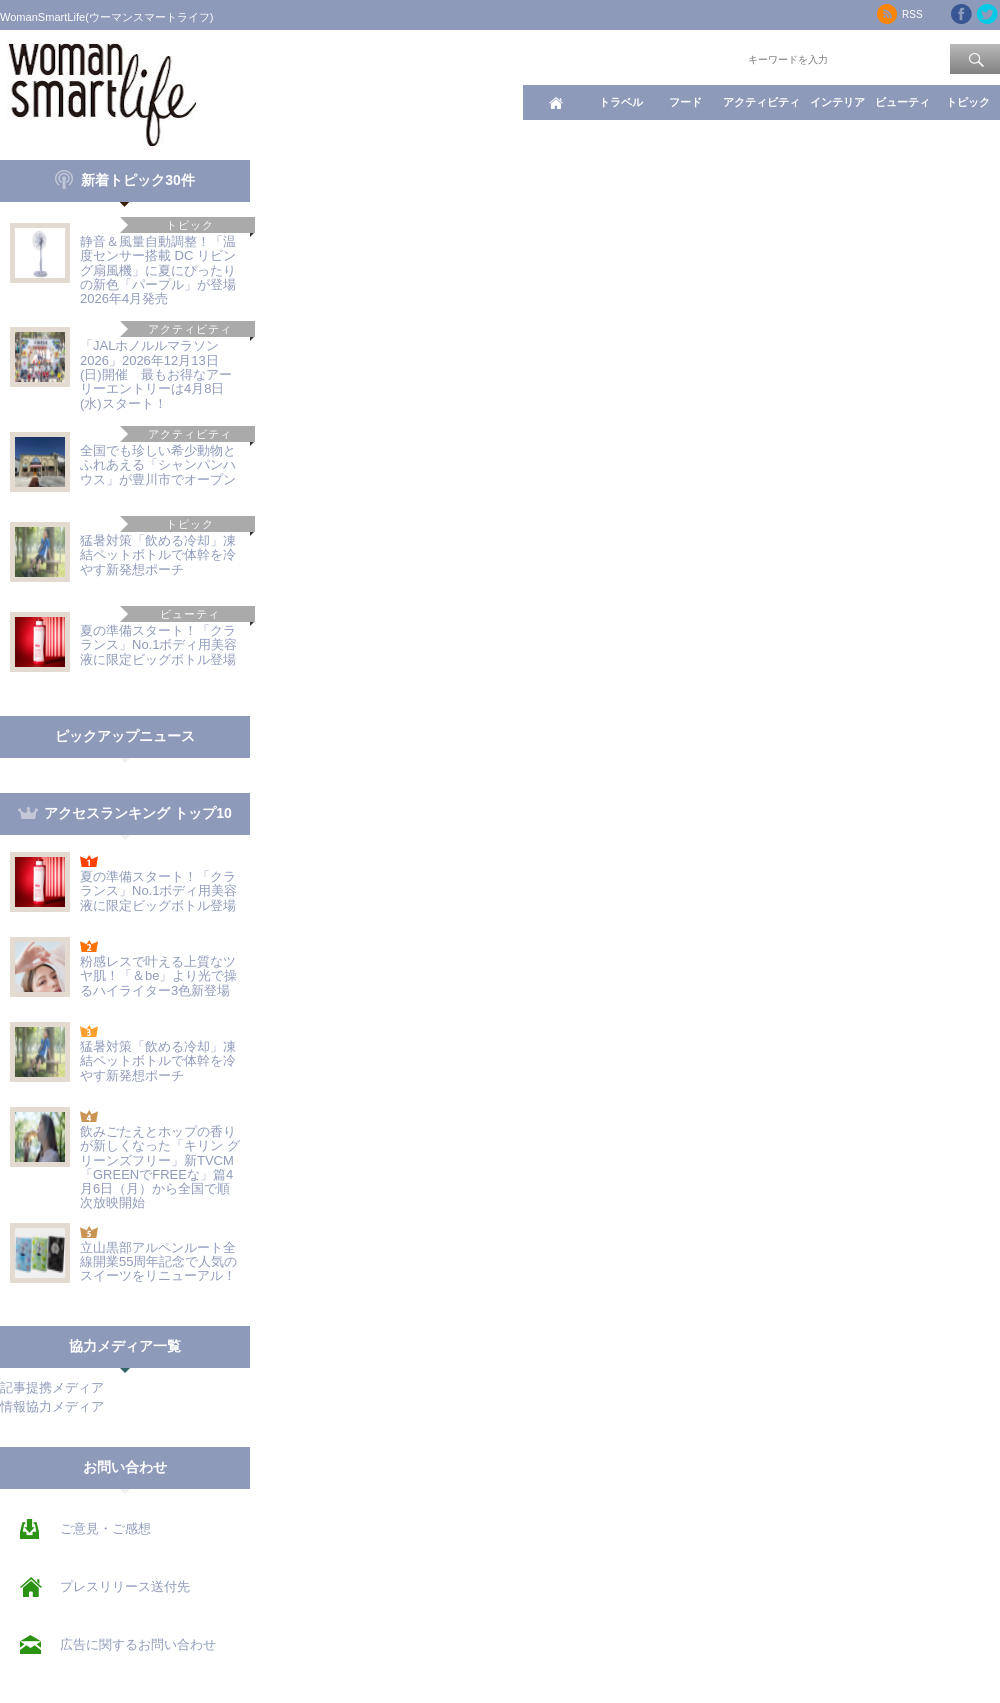 This screenshot has width=1000, height=1703. Describe the element at coordinates (105, 1528) in the screenshot. I see `ご意見・ご感想` at that location.